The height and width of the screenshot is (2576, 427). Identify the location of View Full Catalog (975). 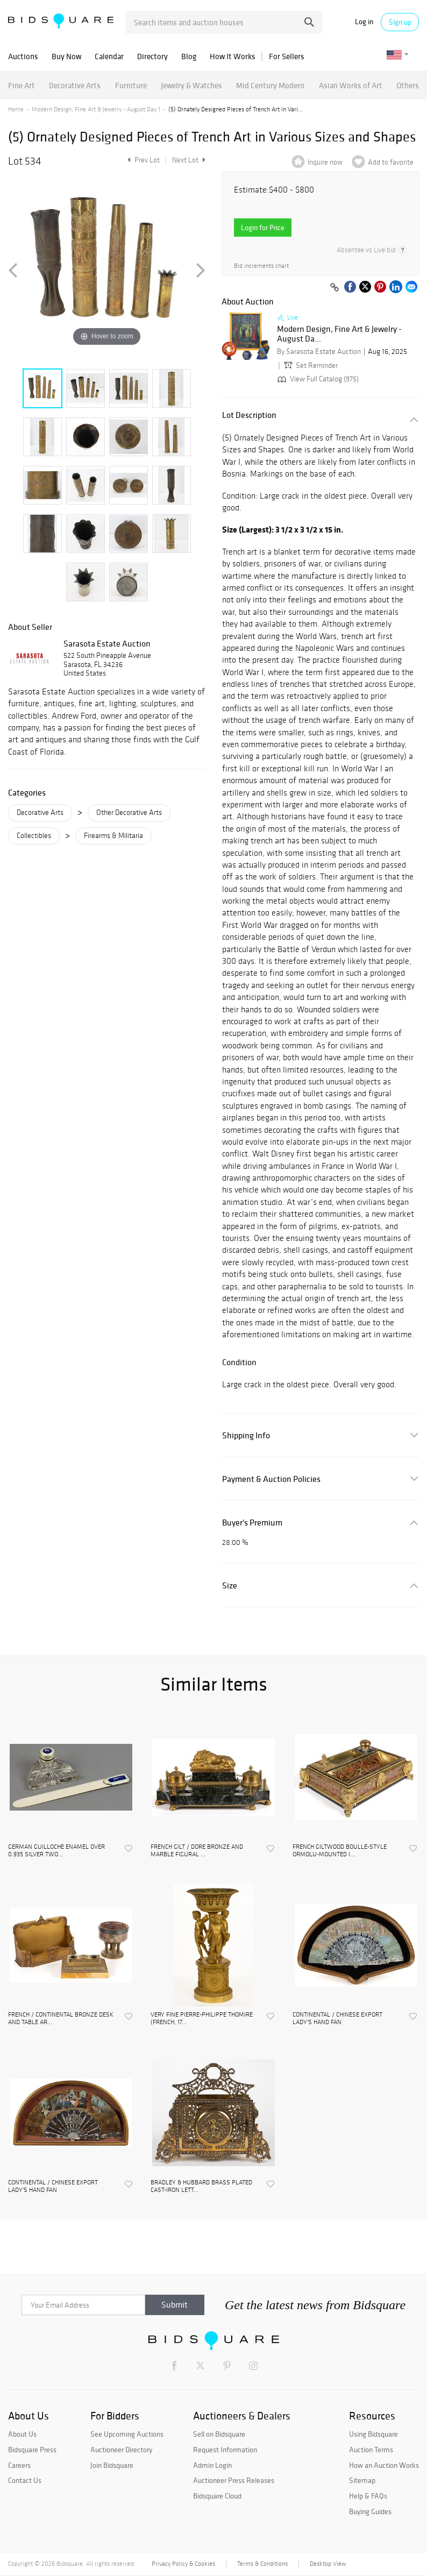
(317, 379).